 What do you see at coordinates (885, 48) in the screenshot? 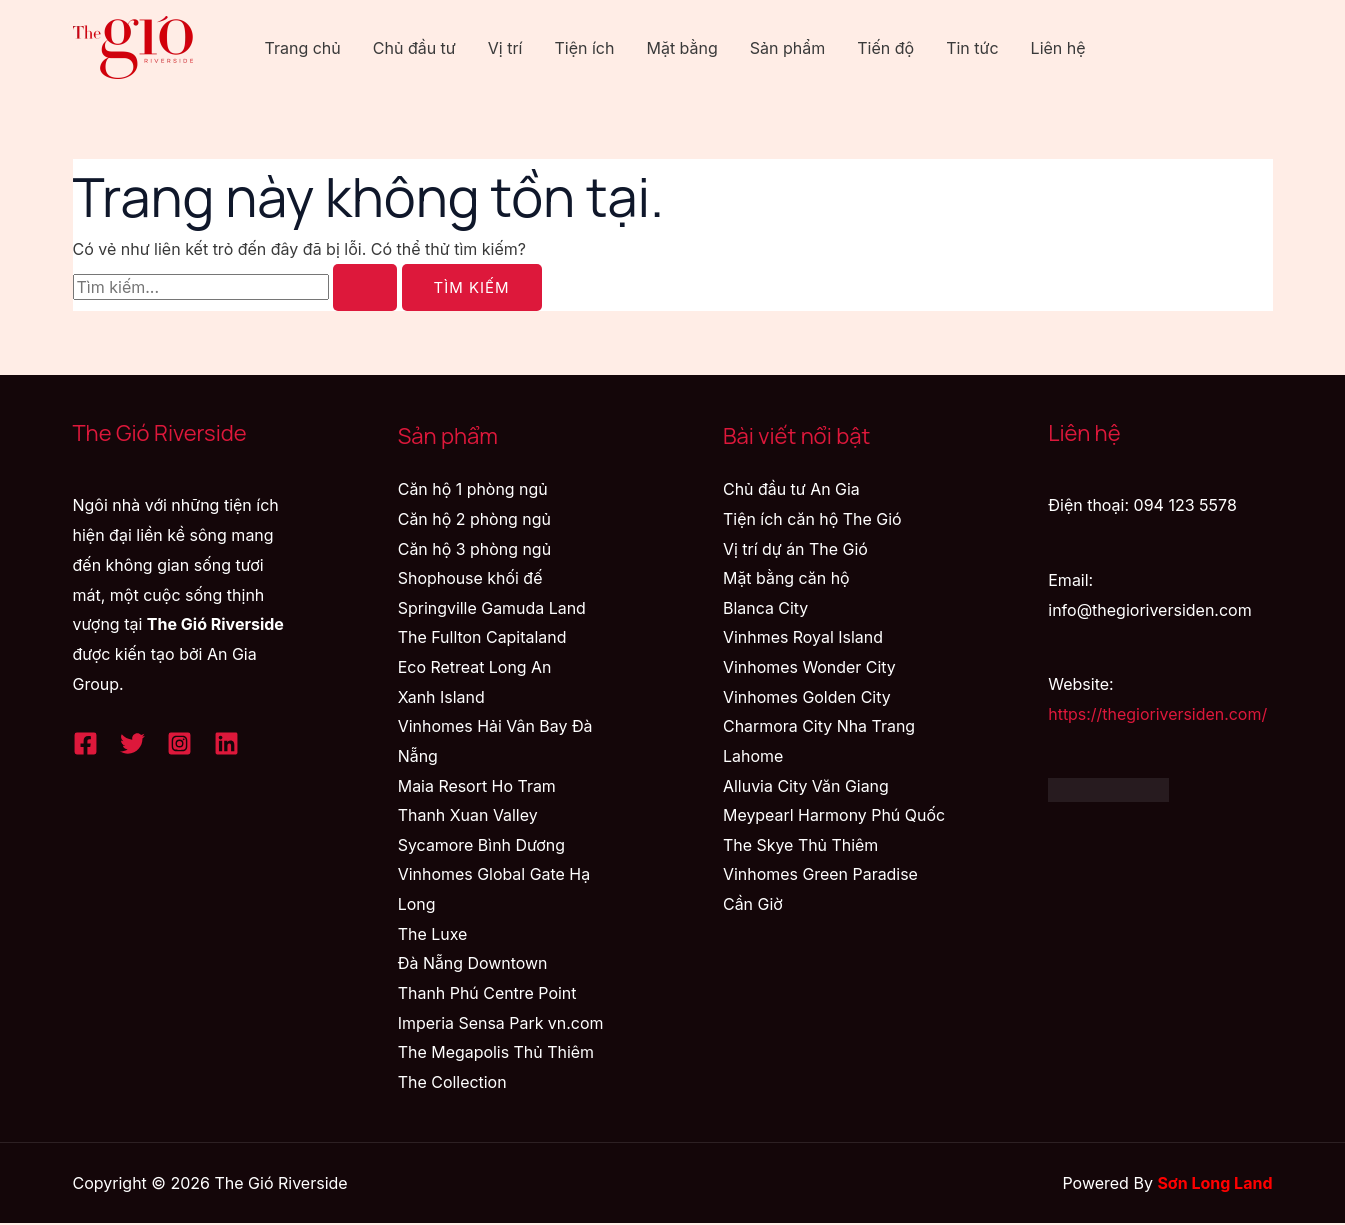
I see `Tiến độ` at bounding box center [885, 48].